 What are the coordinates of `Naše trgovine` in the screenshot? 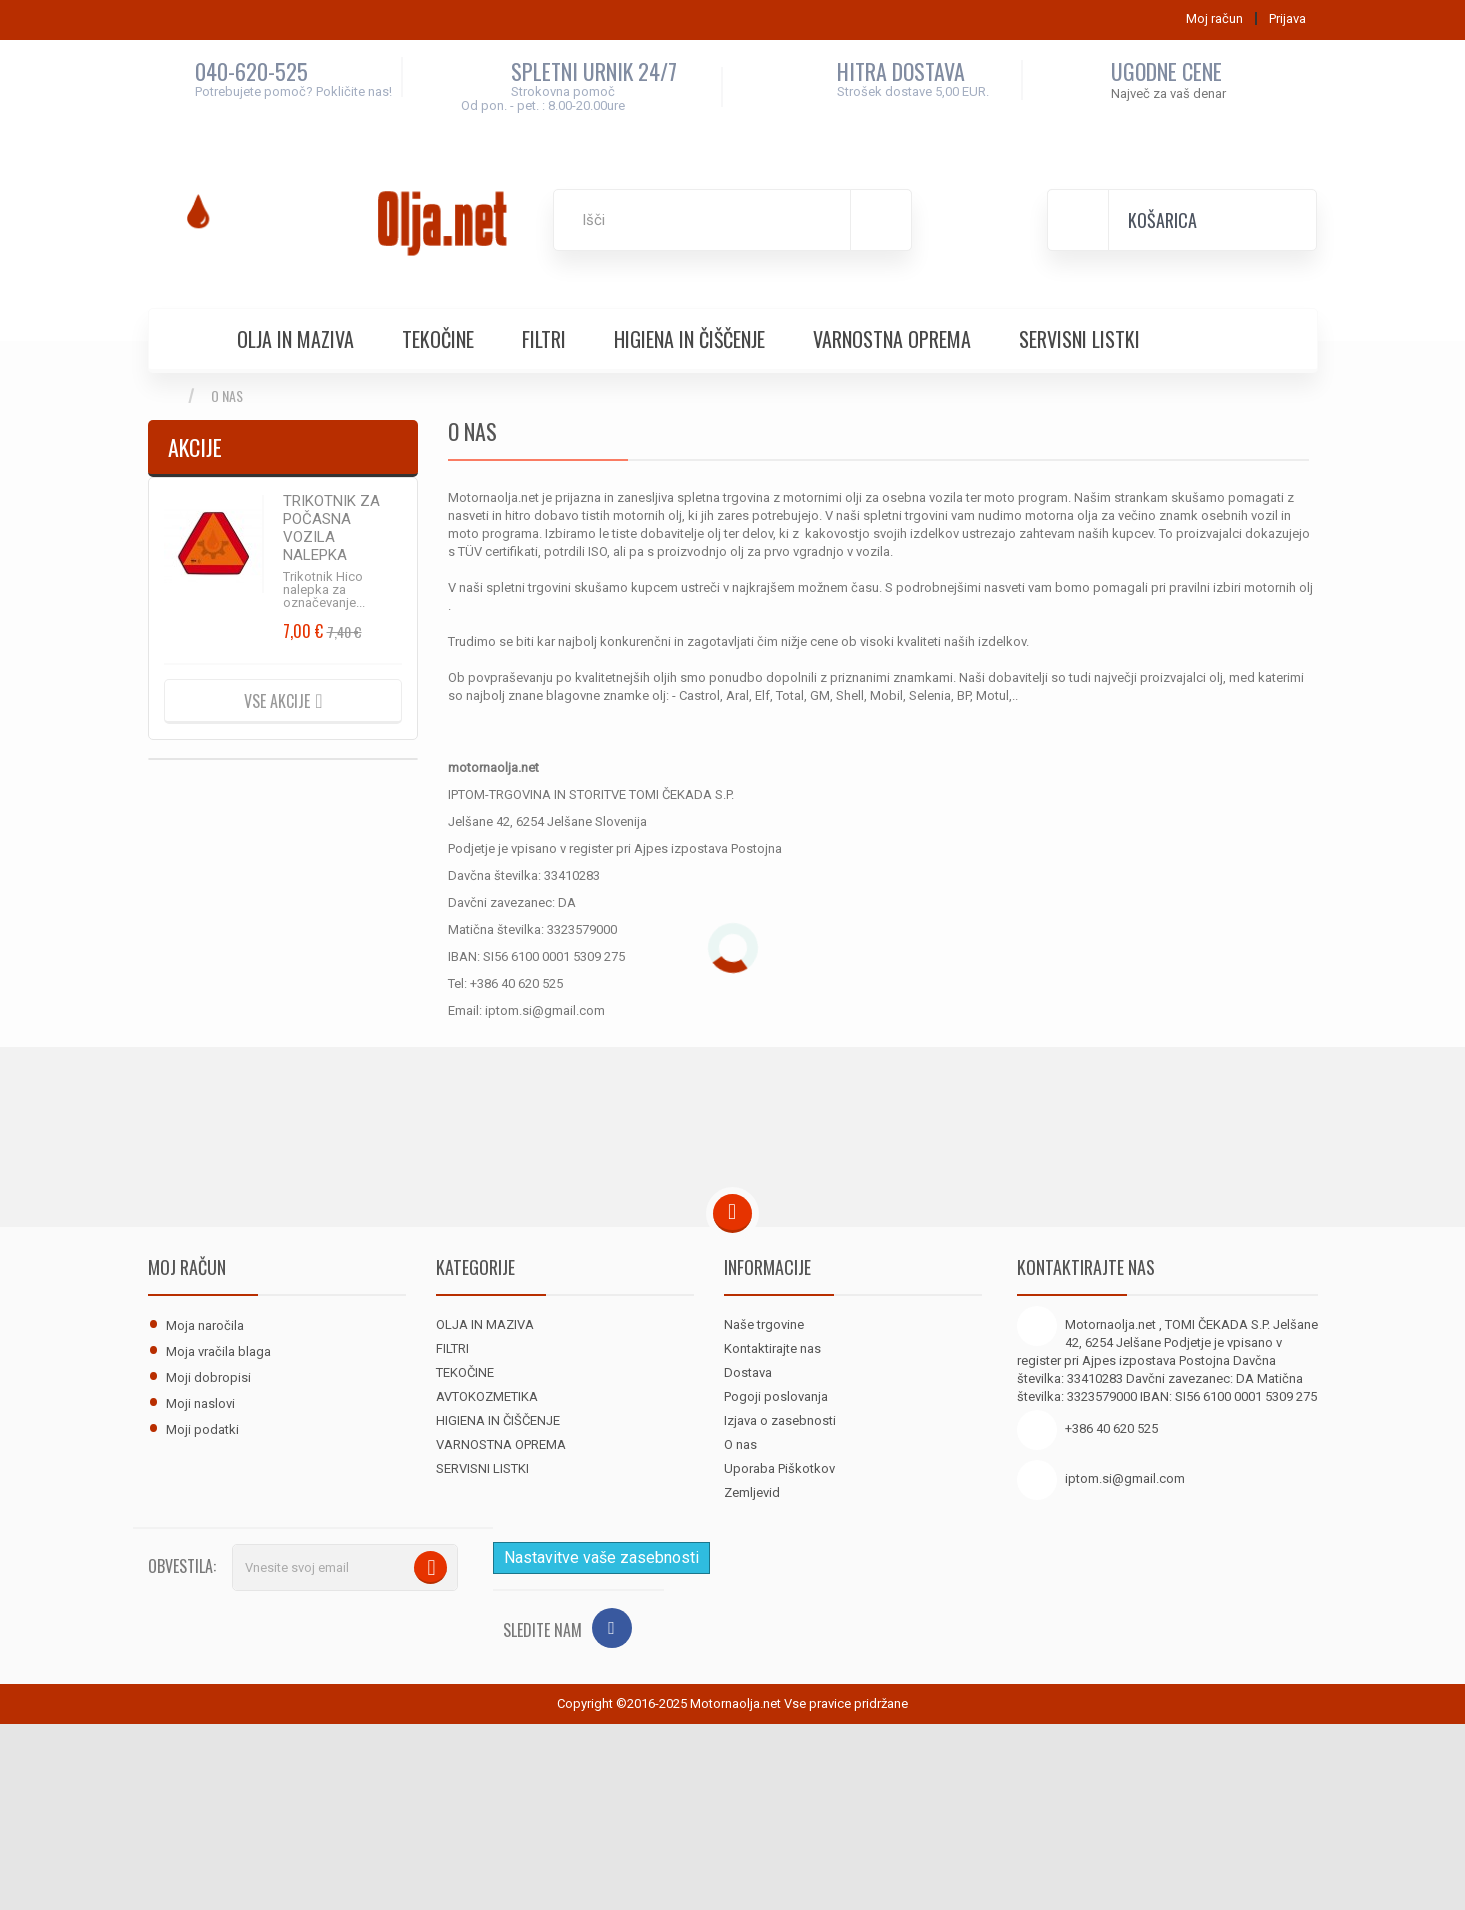 It's located at (764, 1324).